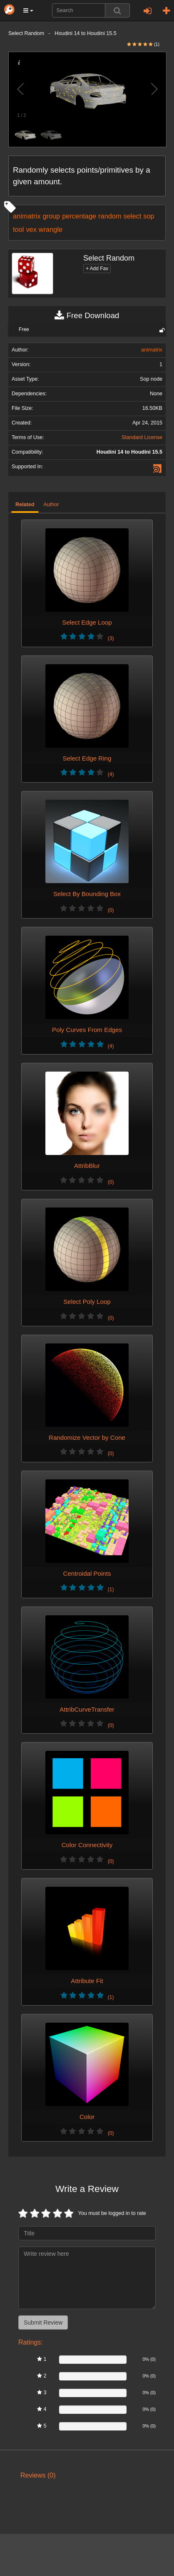 The image size is (174, 2576). I want to click on vex, so click(31, 229).